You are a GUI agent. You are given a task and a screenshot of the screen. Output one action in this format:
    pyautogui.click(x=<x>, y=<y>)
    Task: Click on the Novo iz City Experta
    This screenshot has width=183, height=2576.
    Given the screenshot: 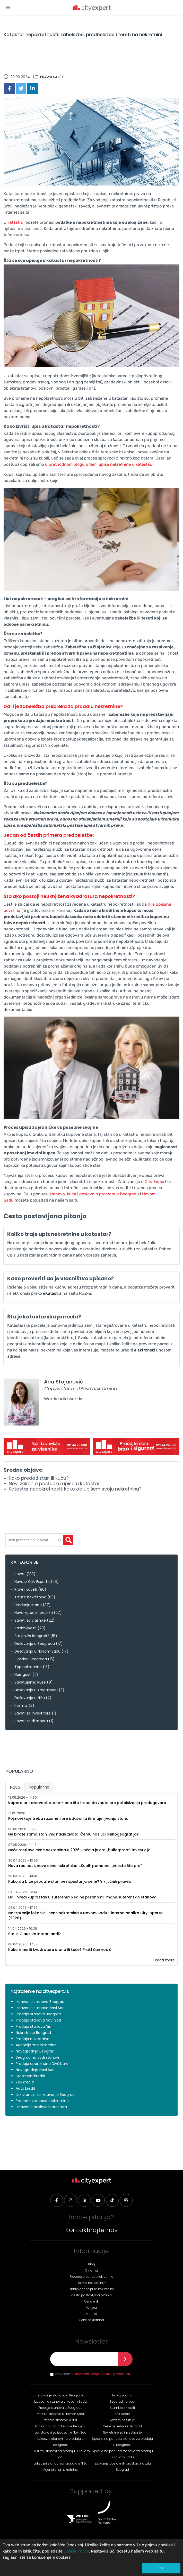 What is the action you would take?
    pyautogui.click(x=32, y=1581)
    